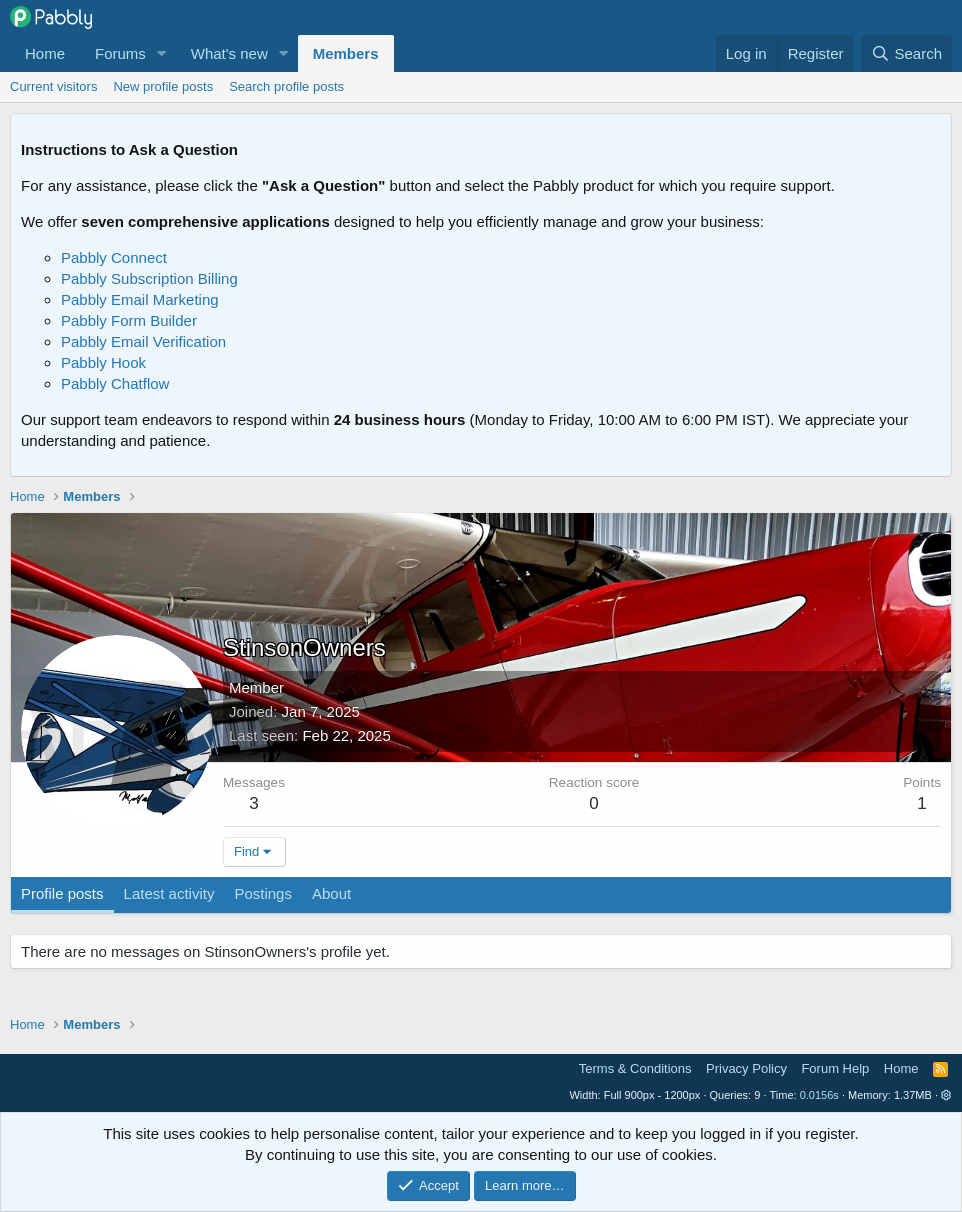 The image size is (962, 1212). What do you see at coordinates (163, 86) in the screenshot?
I see `New profile posts` at bounding box center [163, 86].